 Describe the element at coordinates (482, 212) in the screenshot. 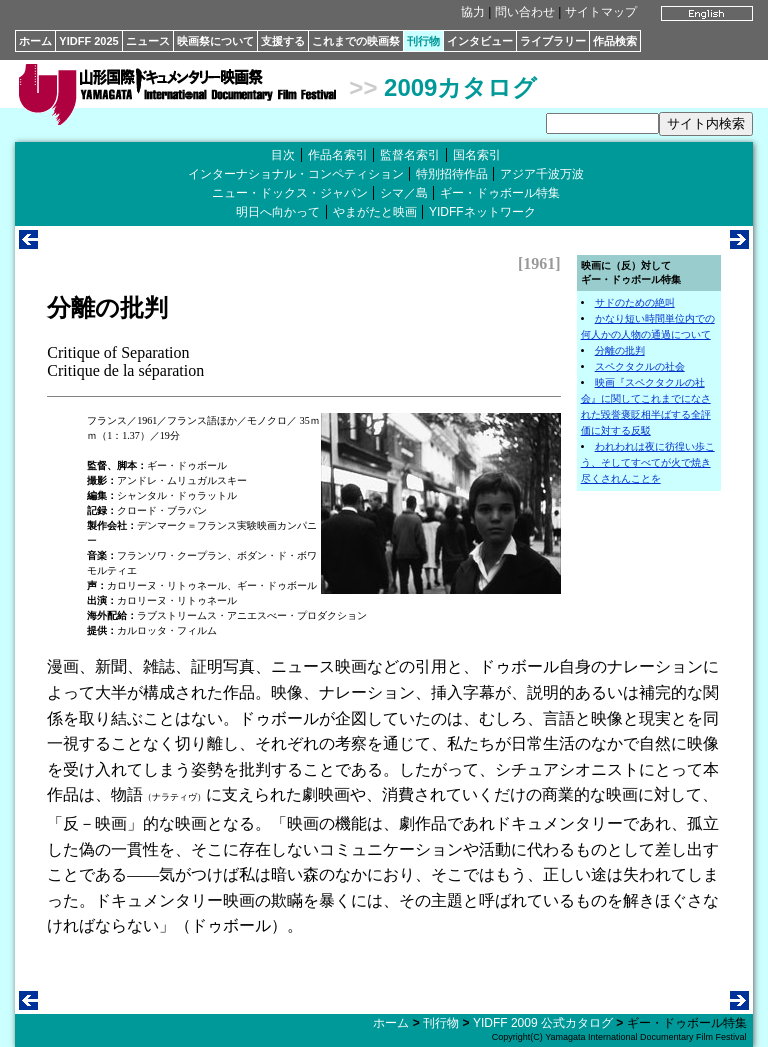

I see `YIDFFネットワーク` at that location.